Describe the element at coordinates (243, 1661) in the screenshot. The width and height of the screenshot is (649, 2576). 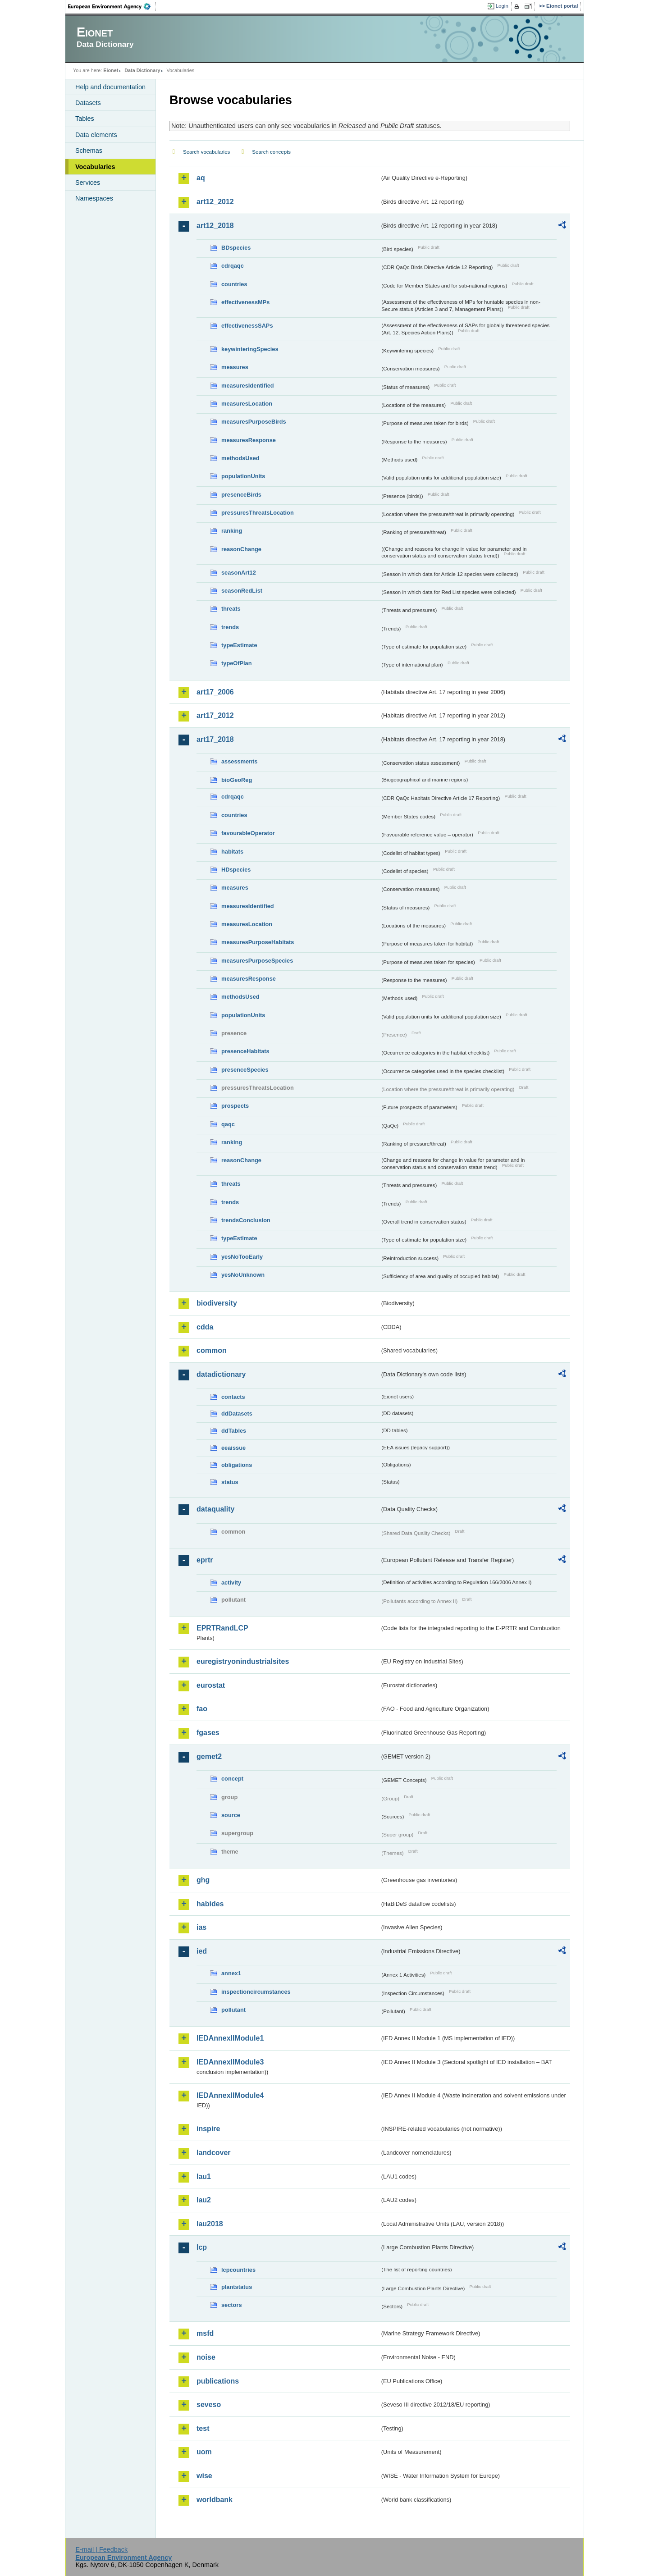
I see `euregistryonindustrialsites` at that location.